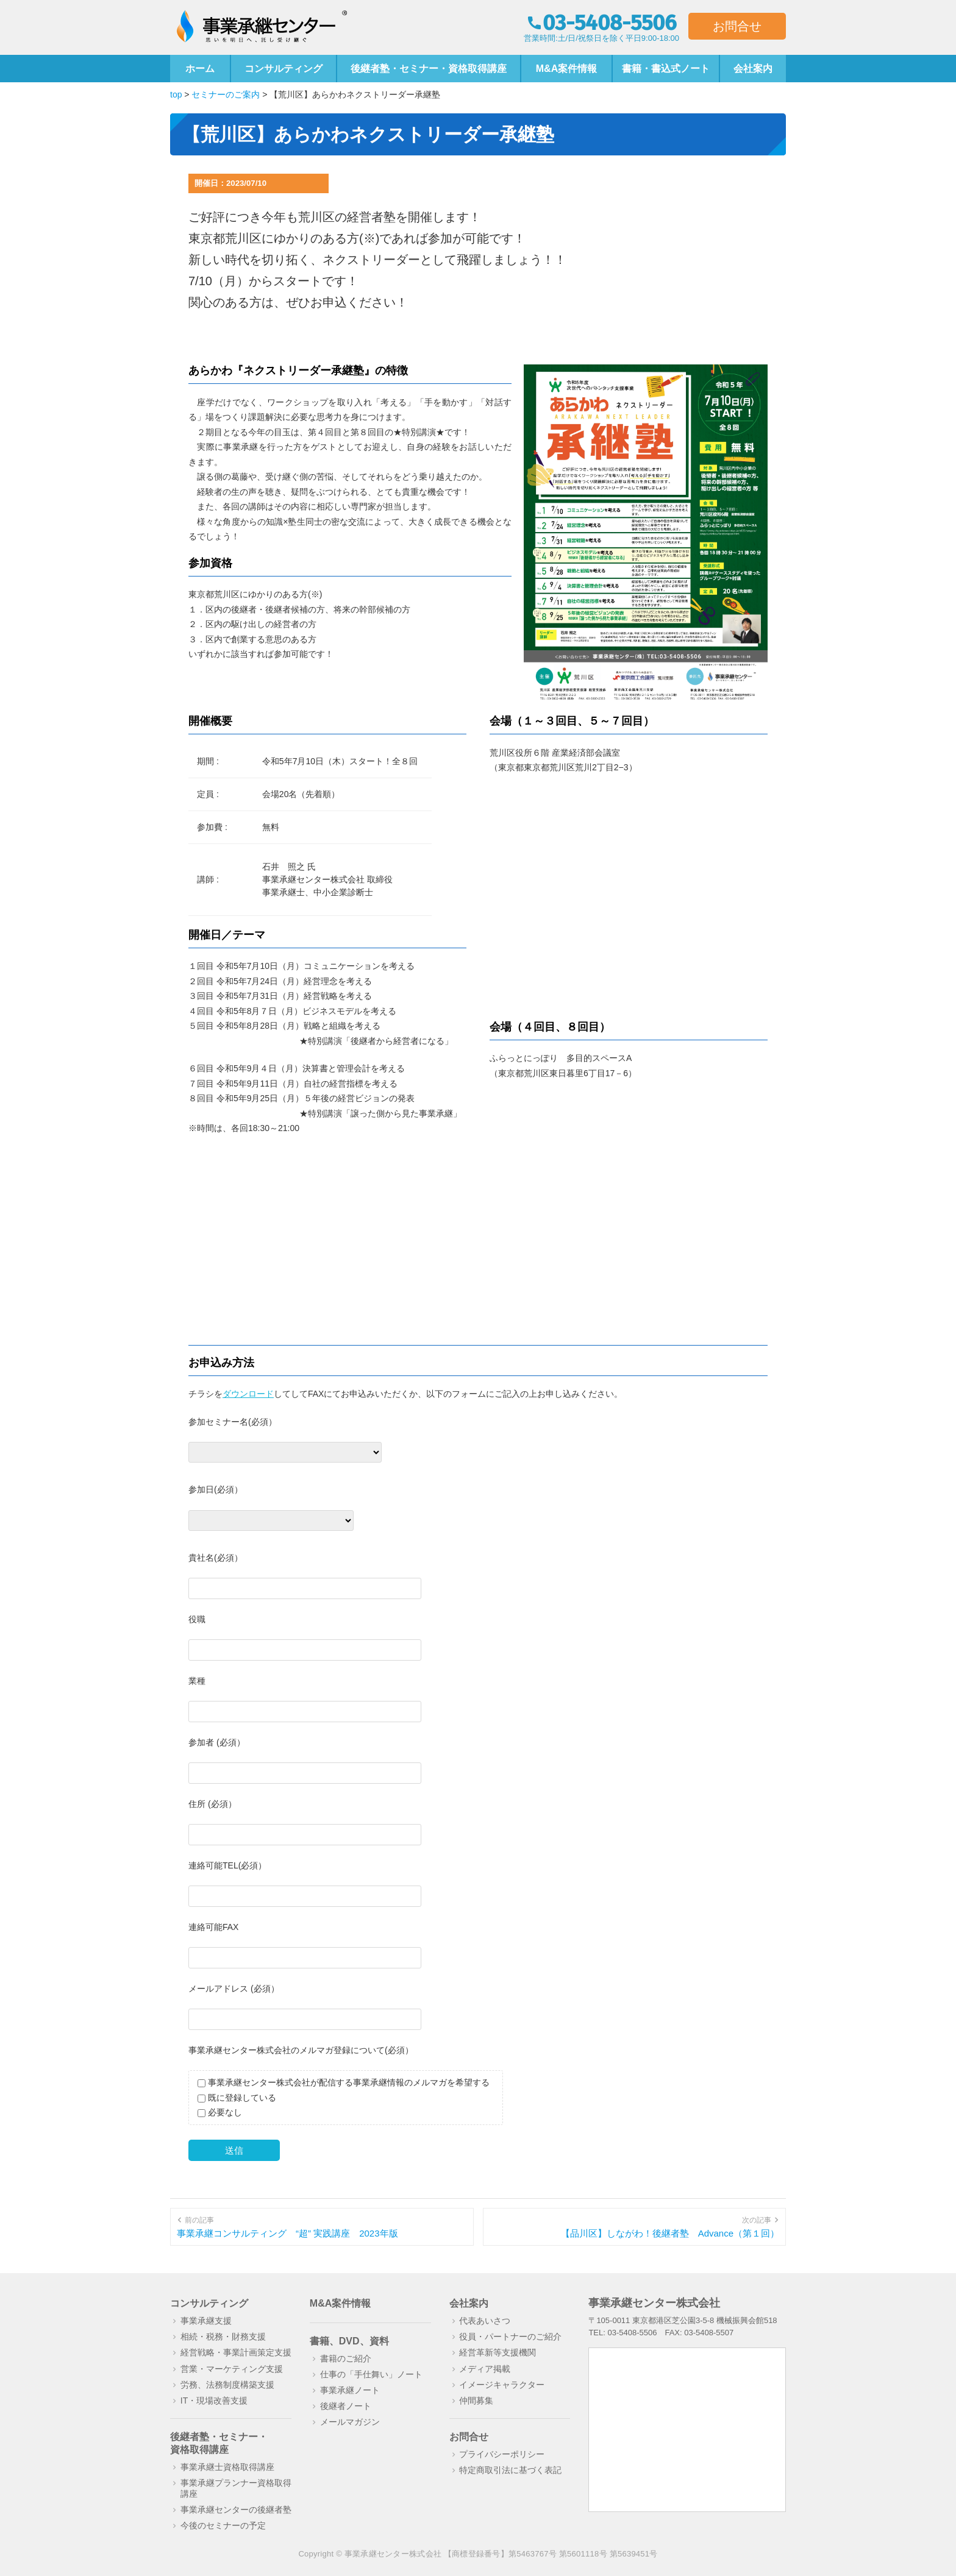  I want to click on 経営革新等支援機関, so click(497, 2352).